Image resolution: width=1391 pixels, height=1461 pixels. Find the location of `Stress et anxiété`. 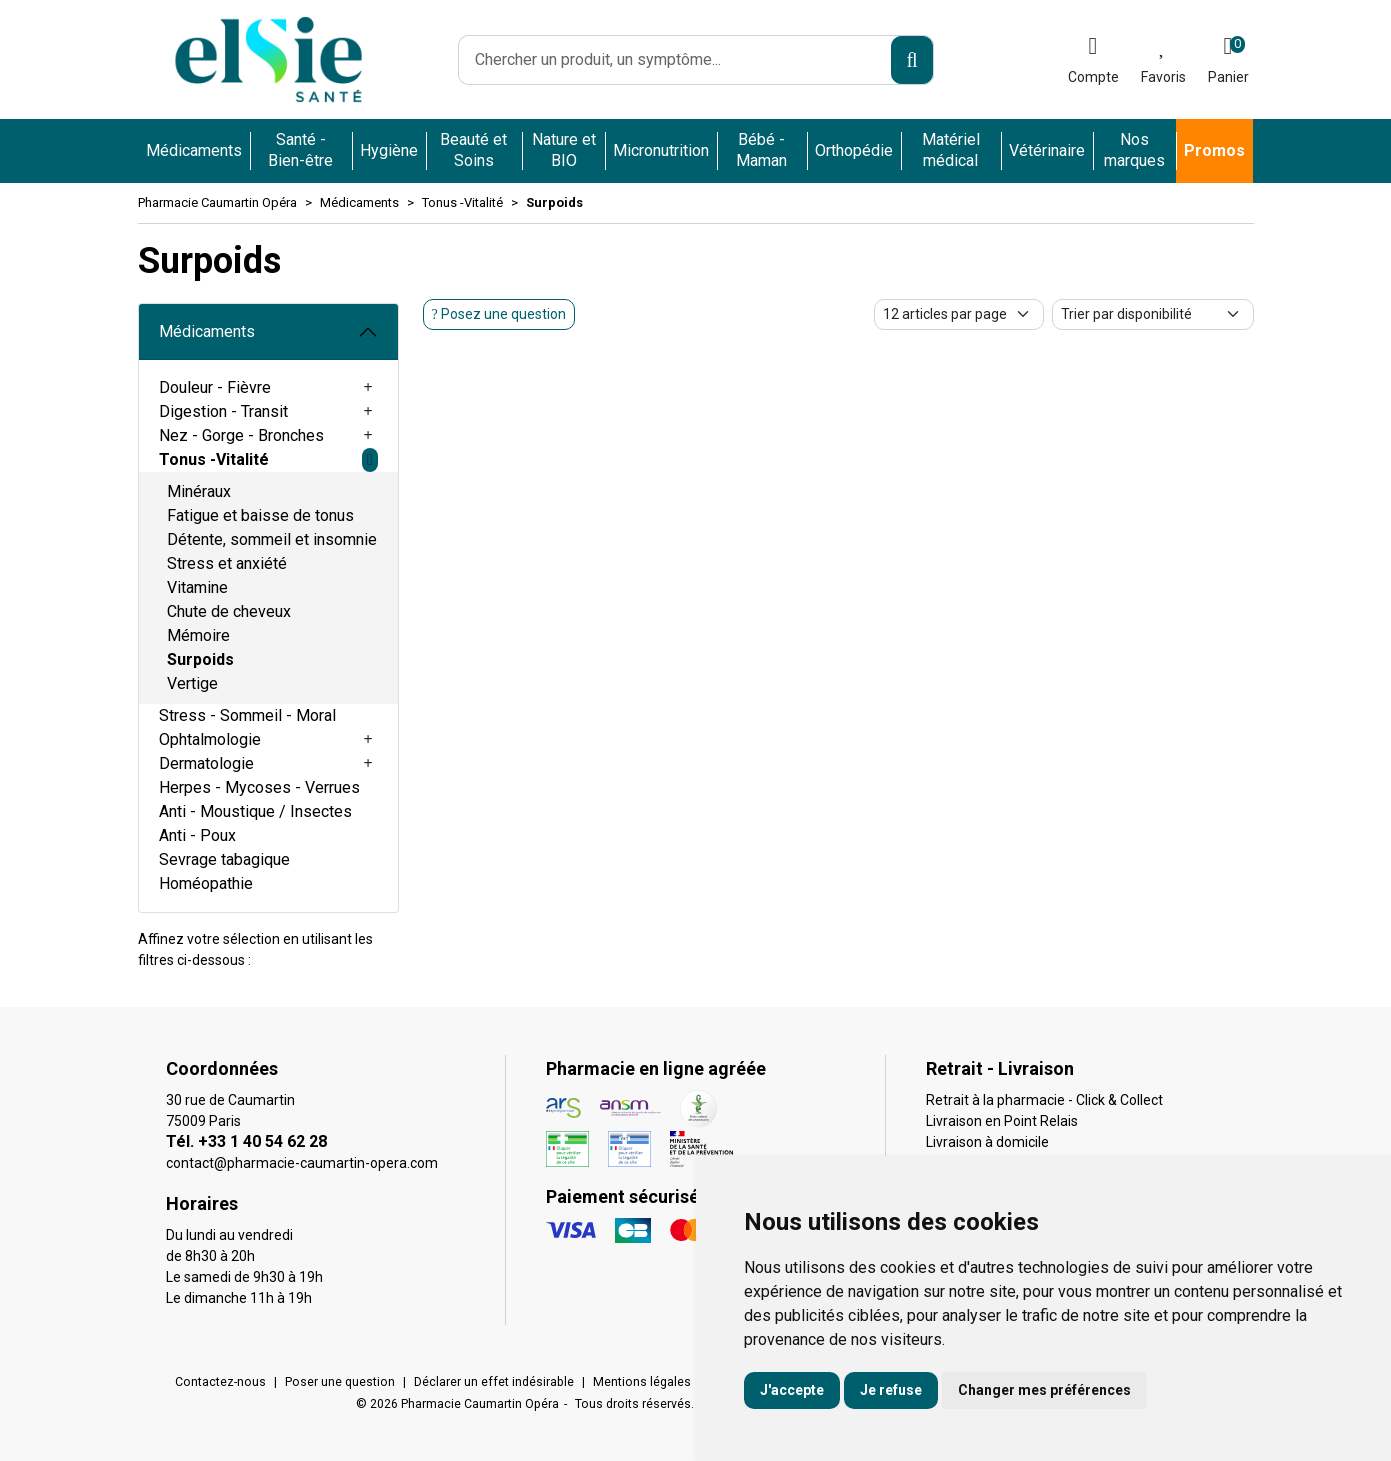

Stress et anxiété is located at coordinates (227, 563).